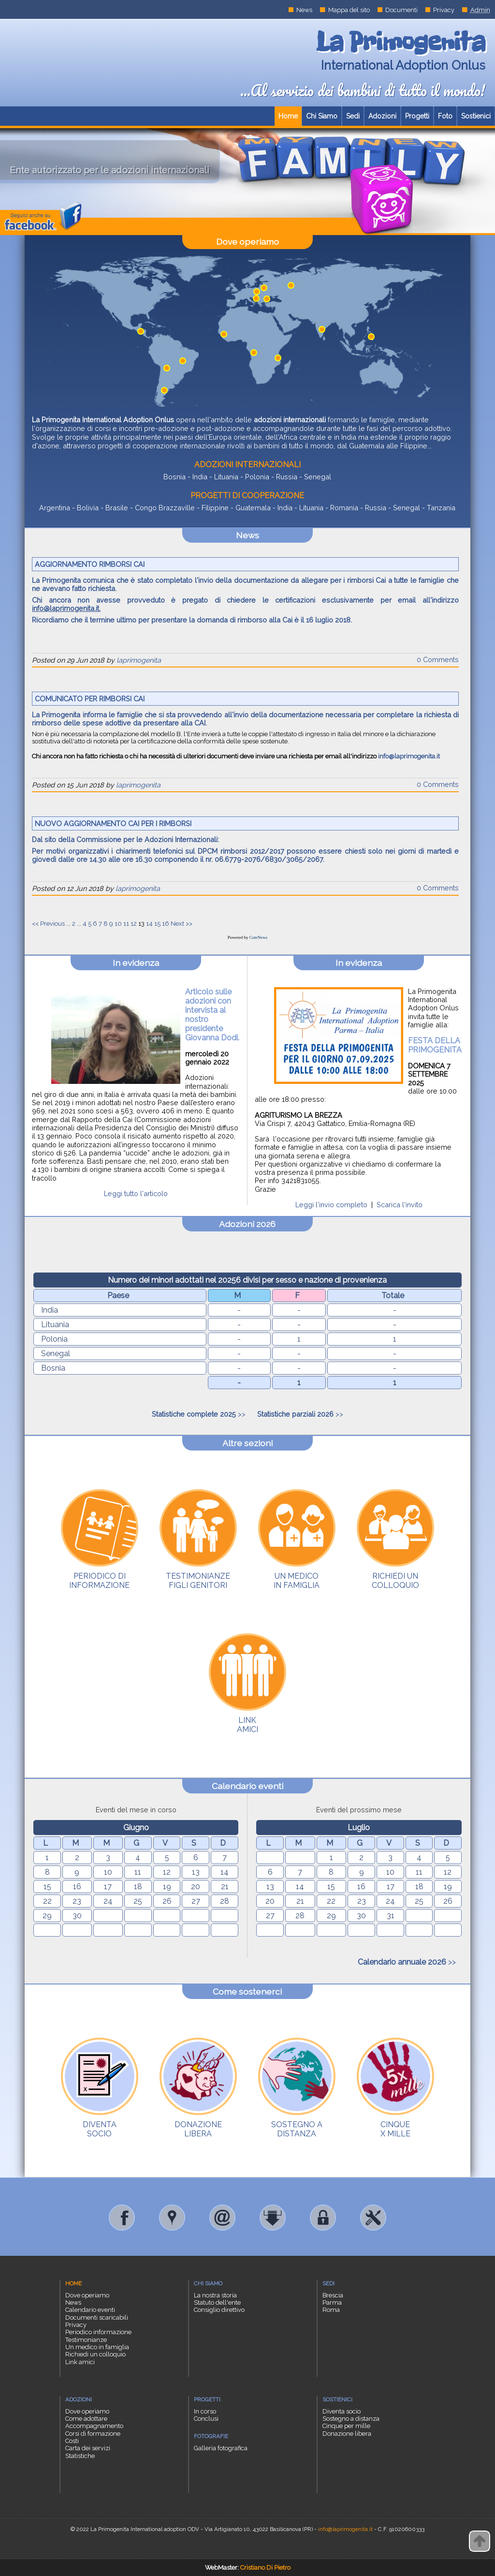 Image resolution: width=495 pixels, height=2576 pixels. What do you see at coordinates (349, 10) in the screenshot?
I see `Mappa del sito` at bounding box center [349, 10].